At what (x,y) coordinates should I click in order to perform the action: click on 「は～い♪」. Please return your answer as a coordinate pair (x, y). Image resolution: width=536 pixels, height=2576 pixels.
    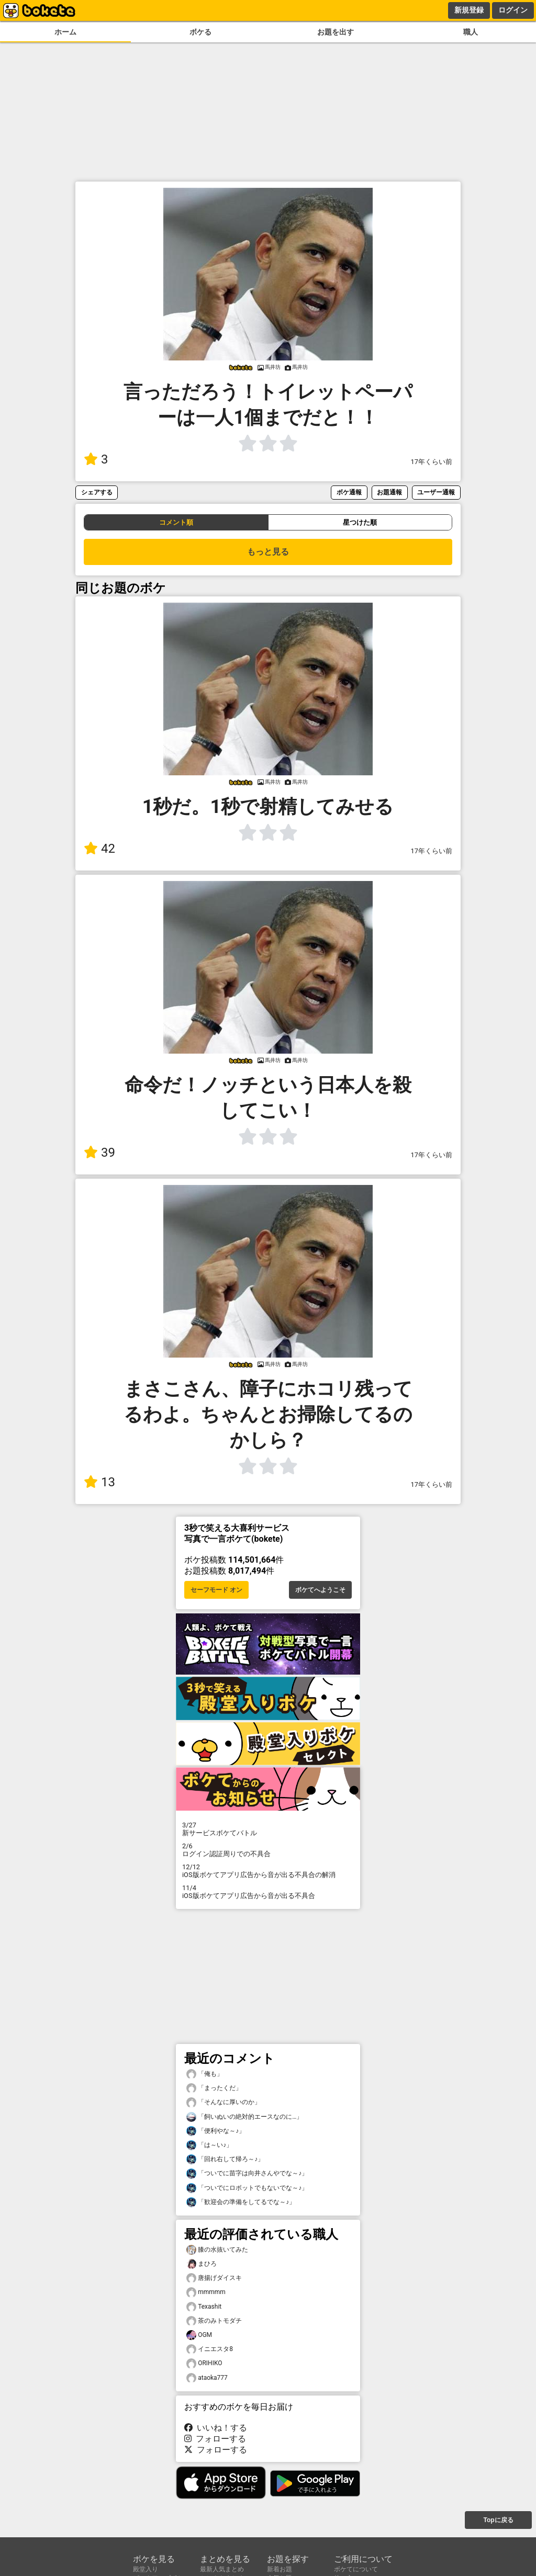
    Looking at the image, I should click on (209, 2145).